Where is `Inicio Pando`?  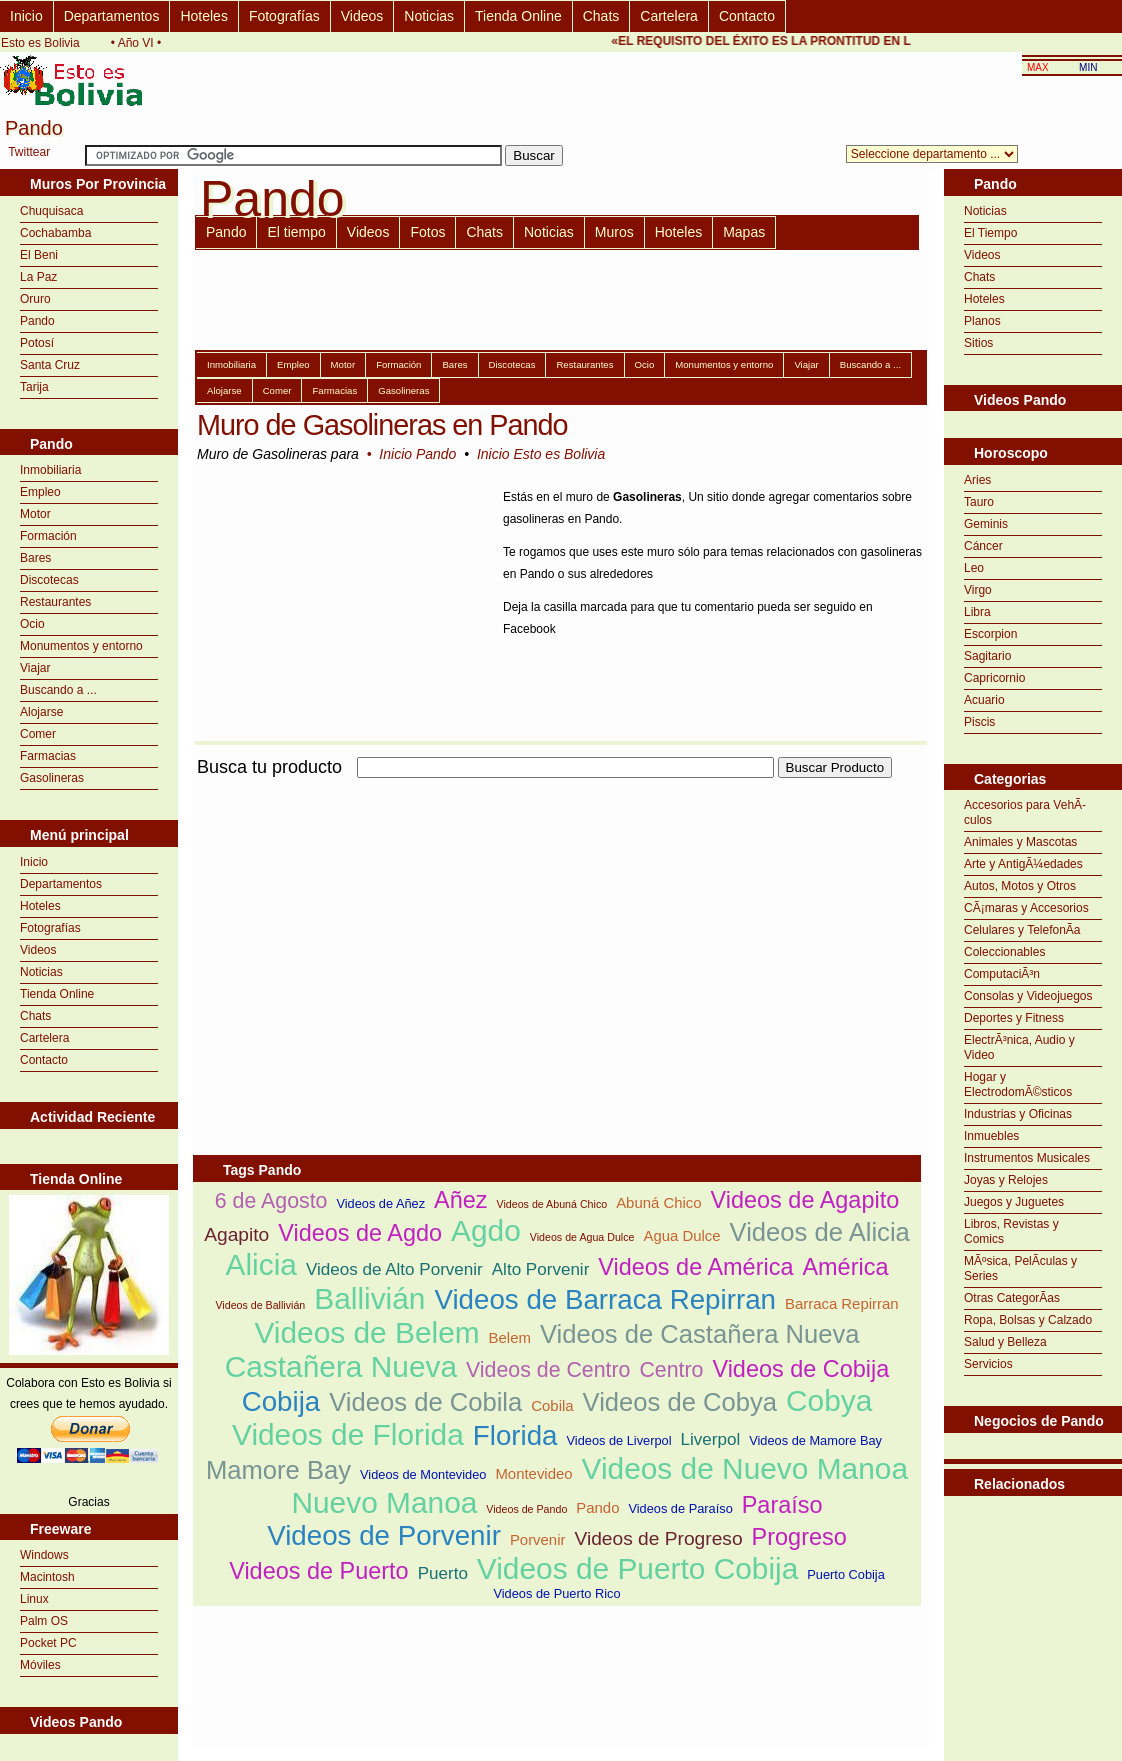 Inicio Pando is located at coordinates (417, 454).